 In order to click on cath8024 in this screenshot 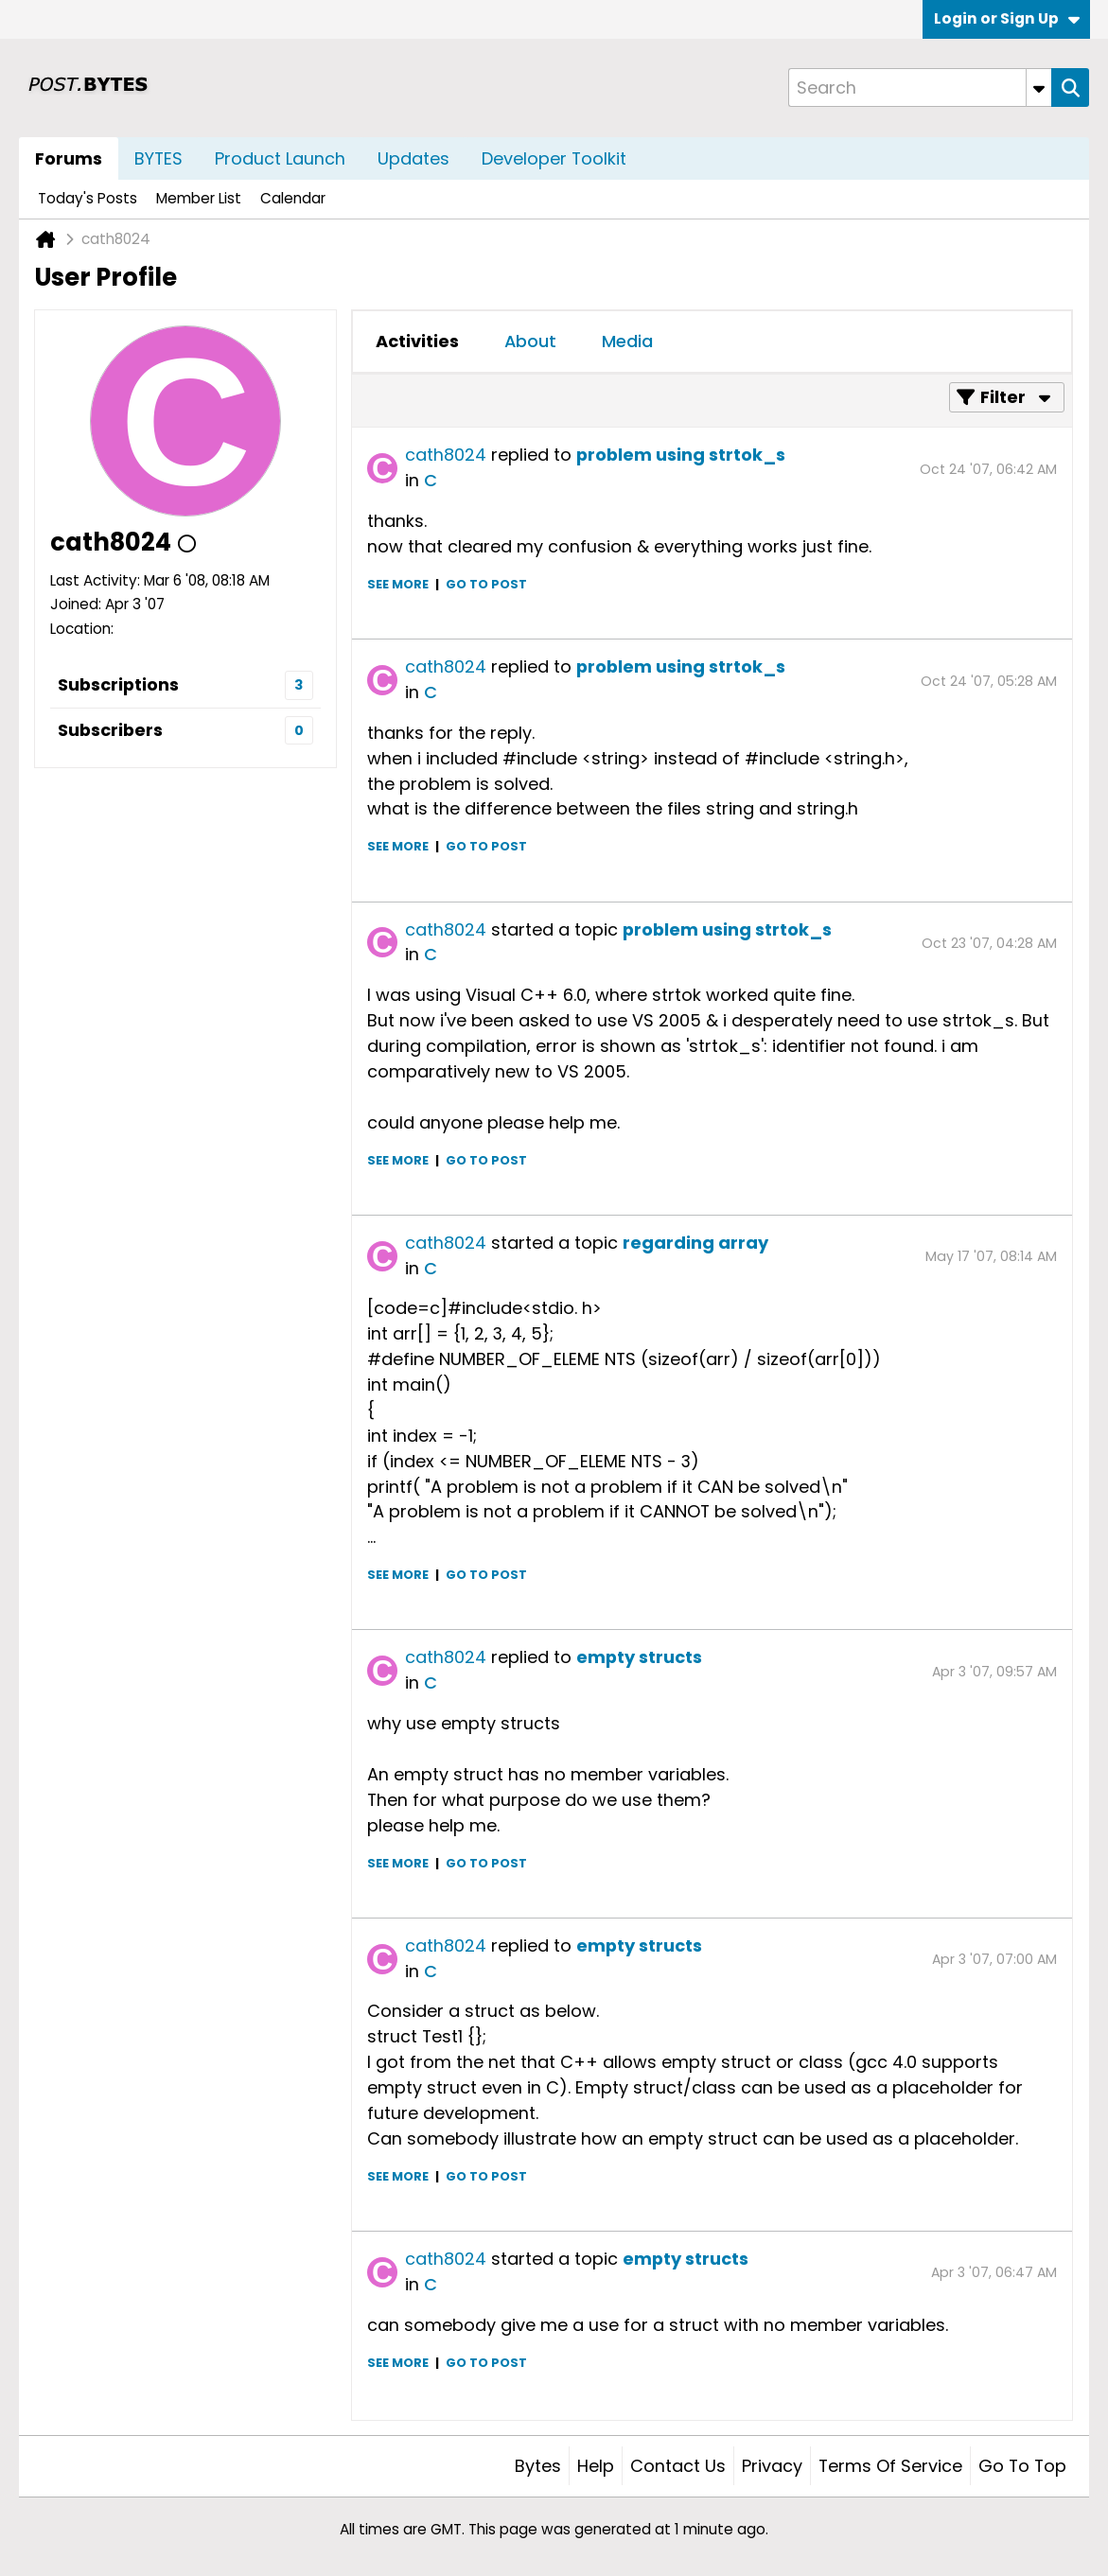, I will do `click(445, 454)`.